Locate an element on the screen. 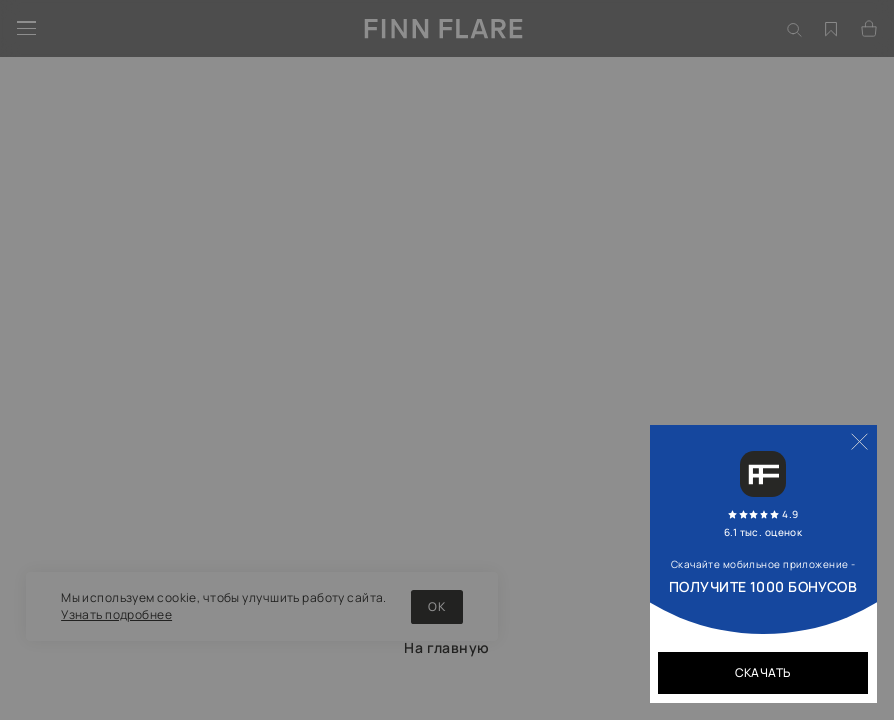 This screenshot has height=720, width=894. Скачать is located at coordinates (763, 672).